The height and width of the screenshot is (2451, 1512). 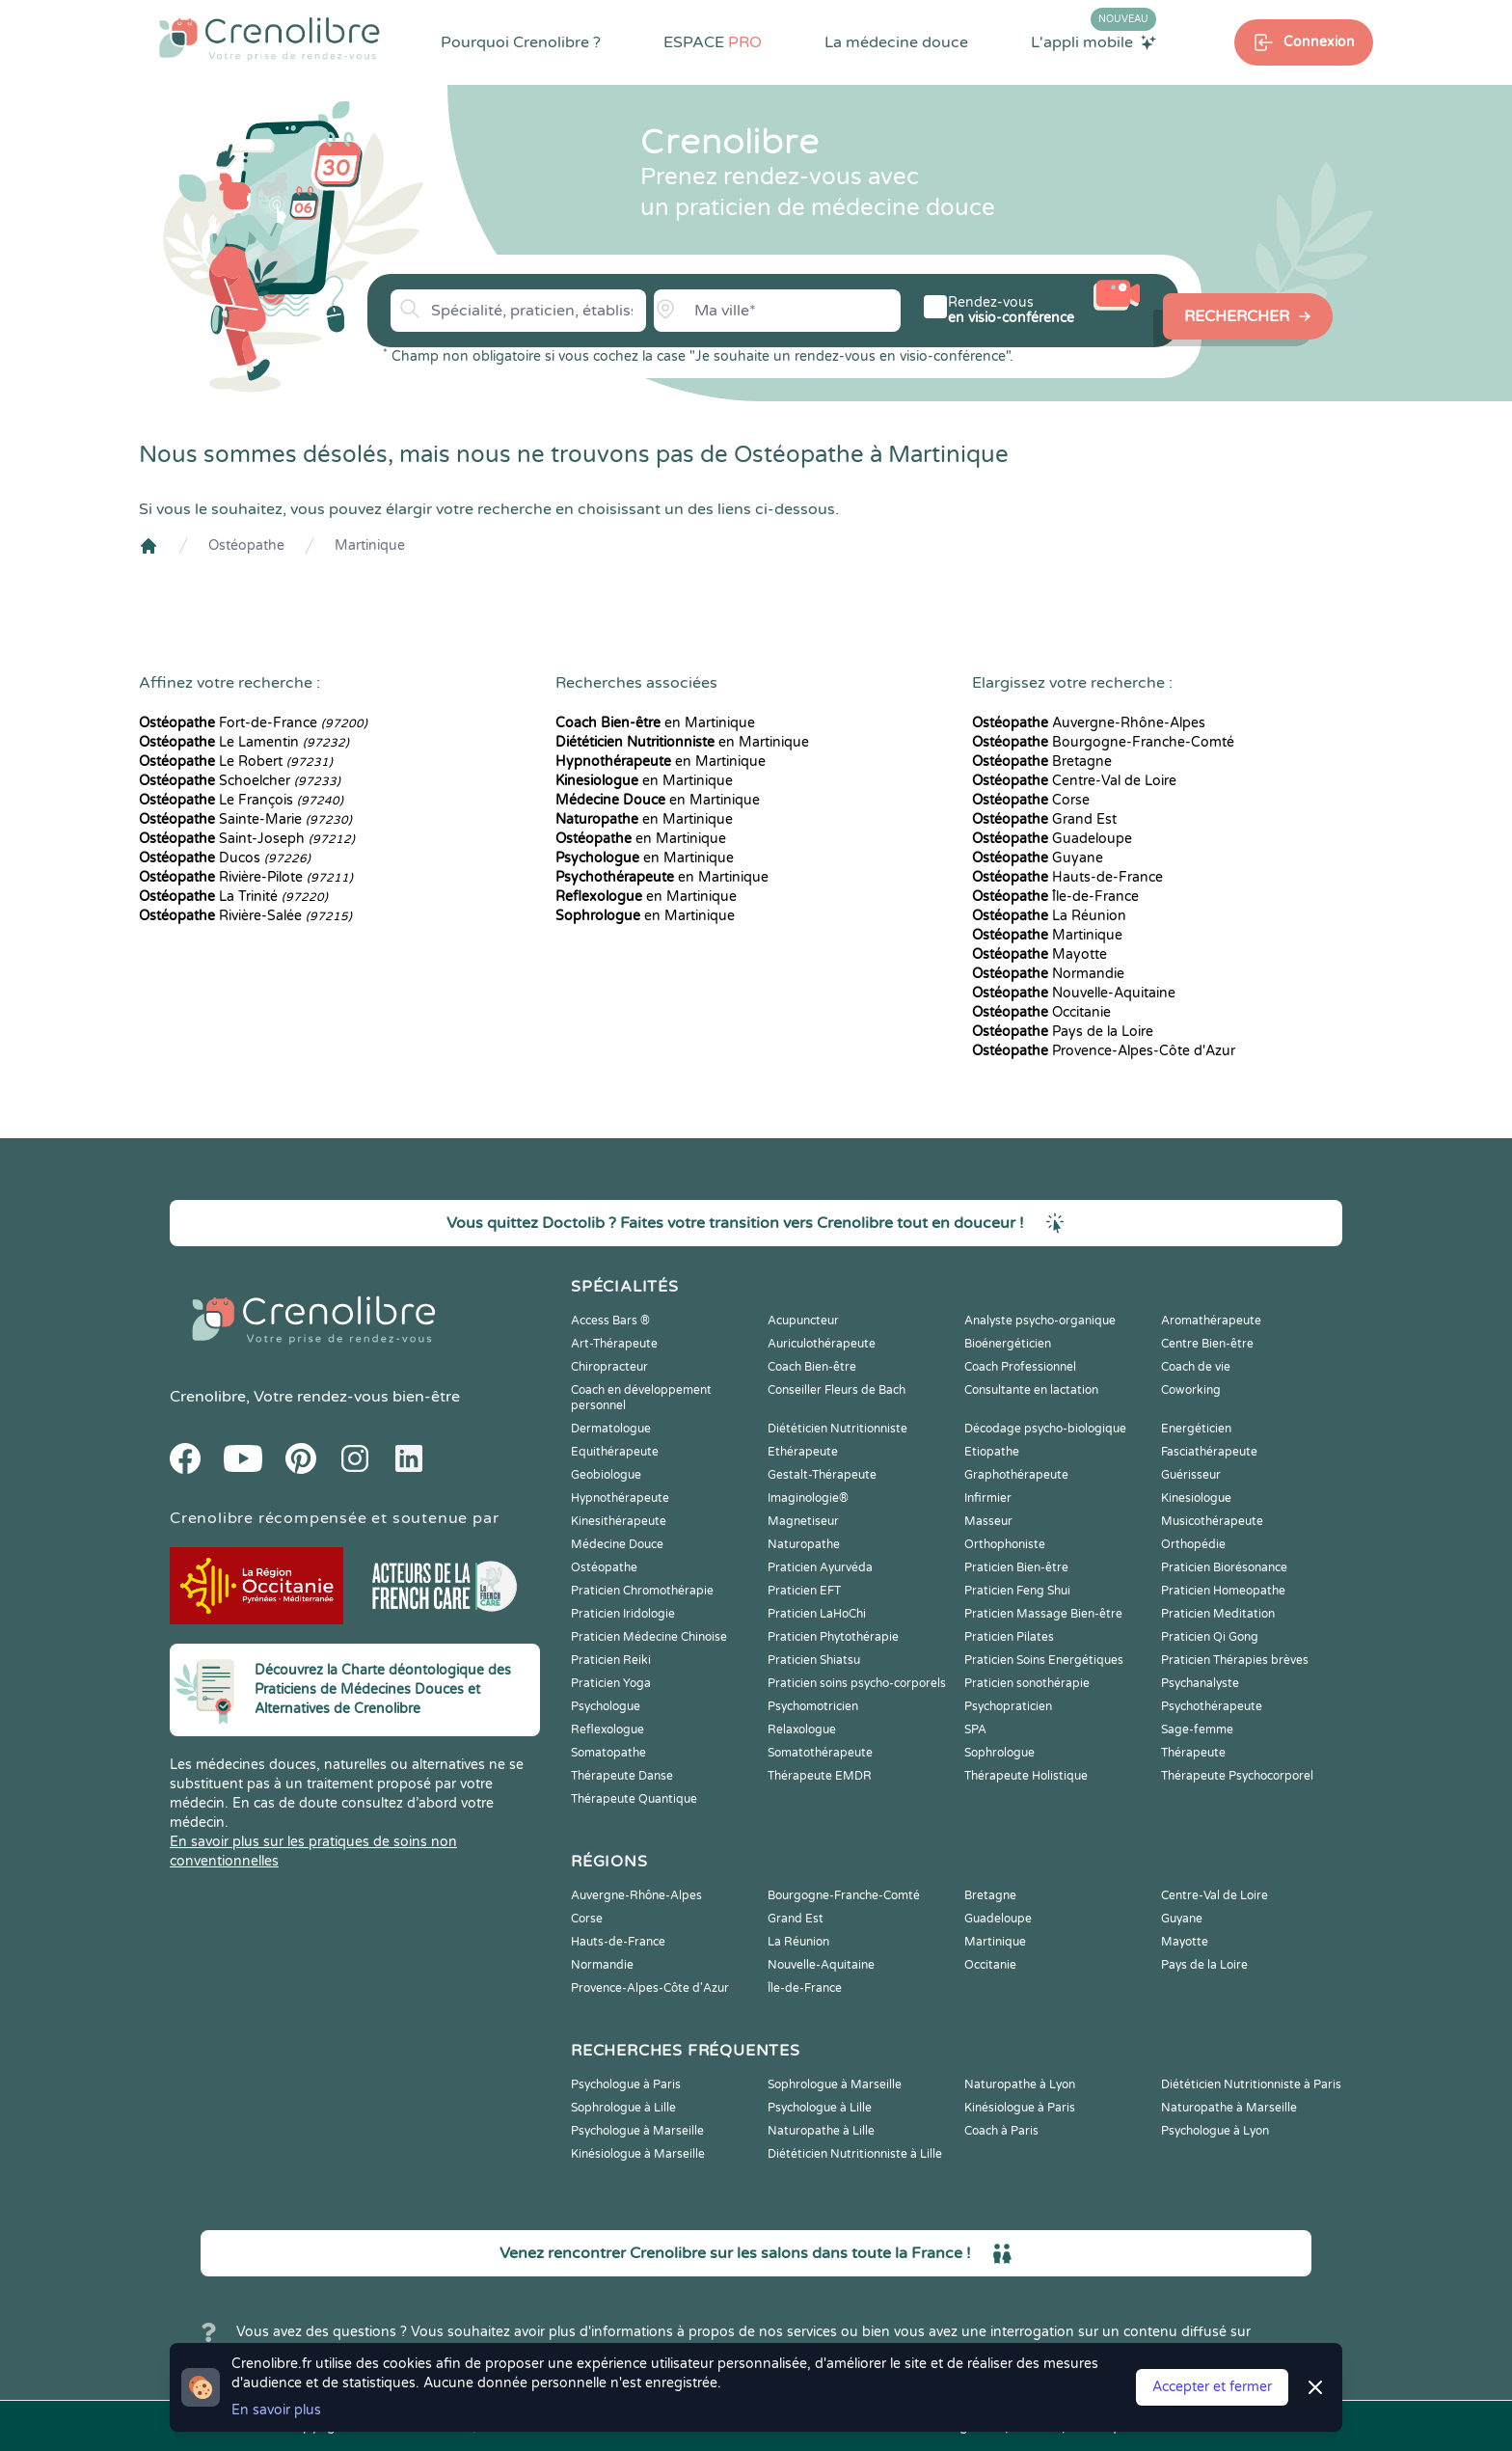 What do you see at coordinates (623, 2107) in the screenshot?
I see `Sophrologue à Lille` at bounding box center [623, 2107].